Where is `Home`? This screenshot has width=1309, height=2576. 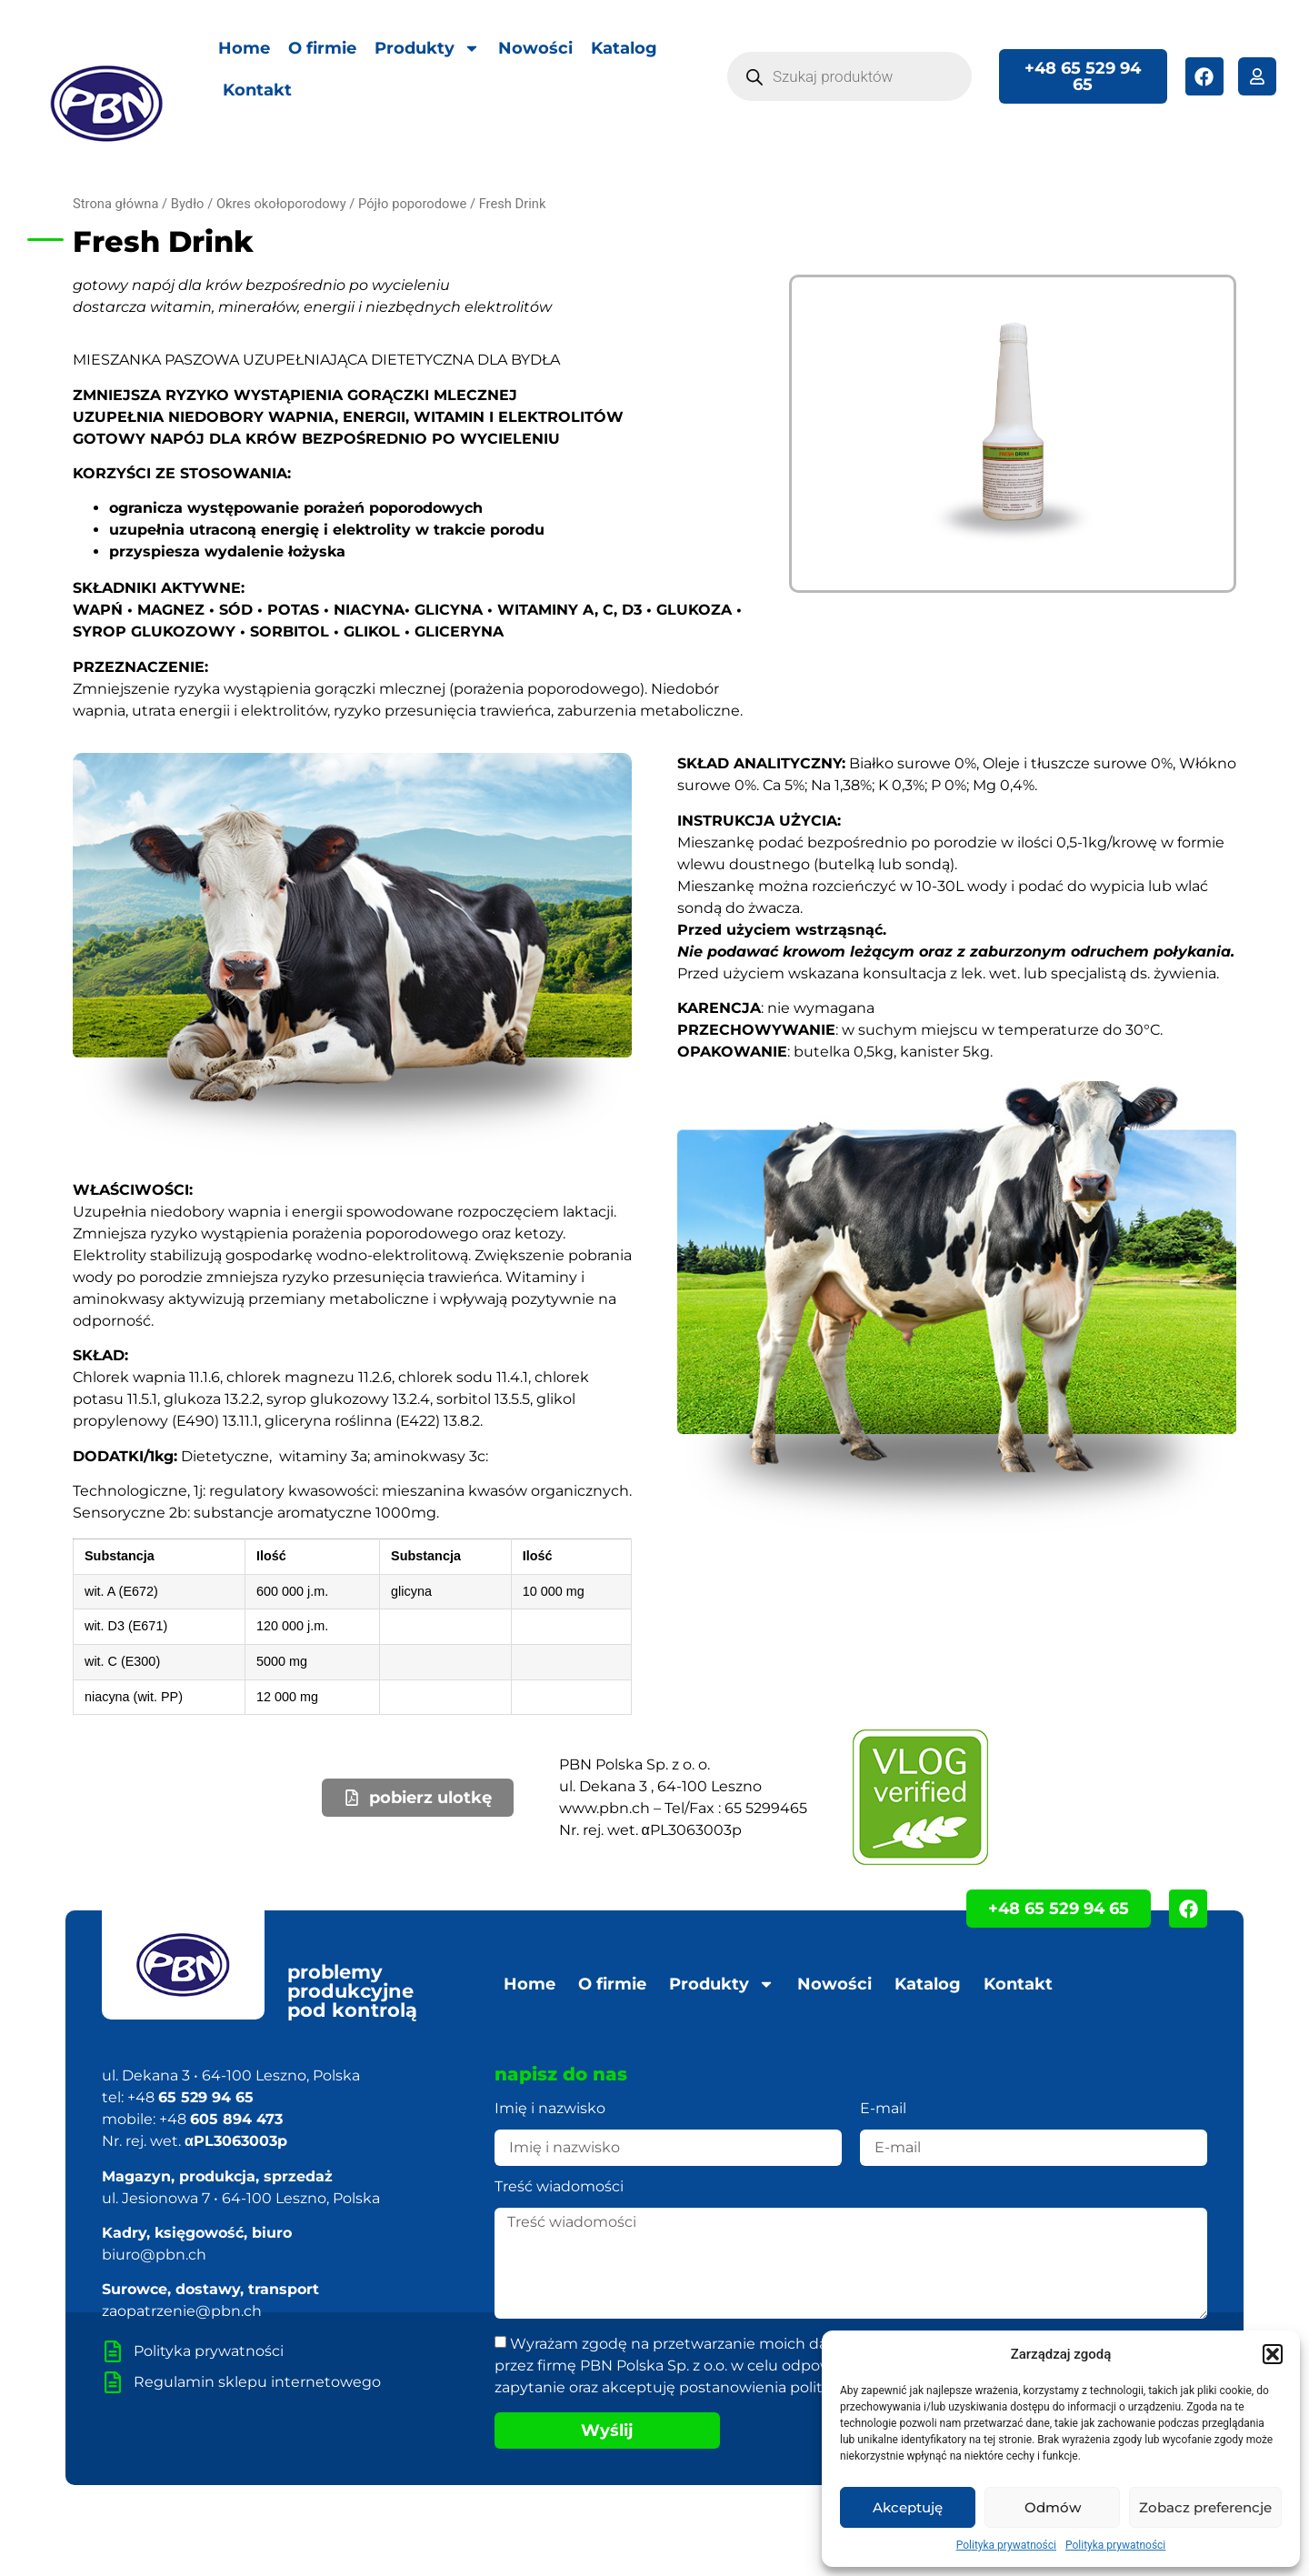
Home is located at coordinates (244, 48).